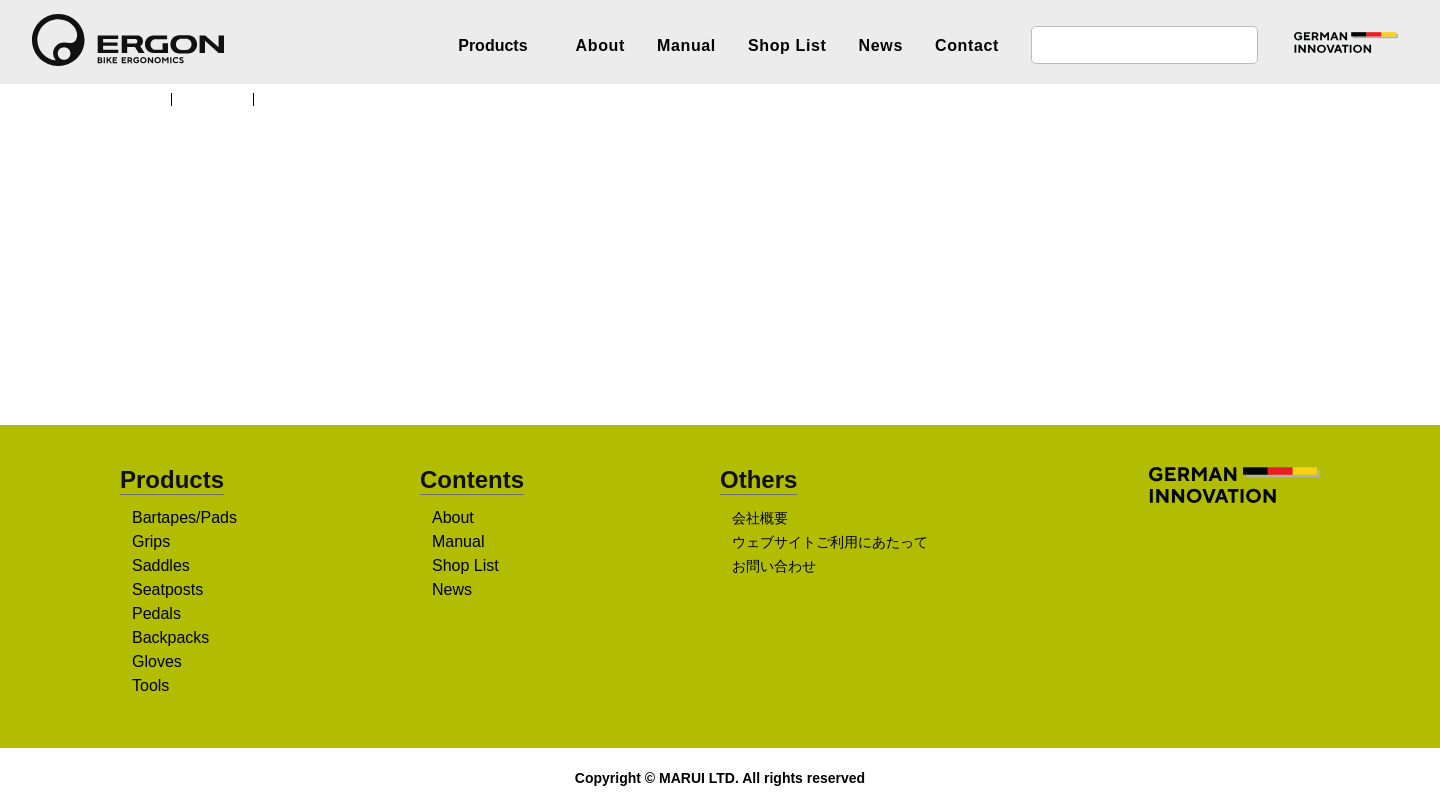 The image size is (1440, 805). Describe the element at coordinates (171, 639) in the screenshot. I see `Backpacks` at that location.